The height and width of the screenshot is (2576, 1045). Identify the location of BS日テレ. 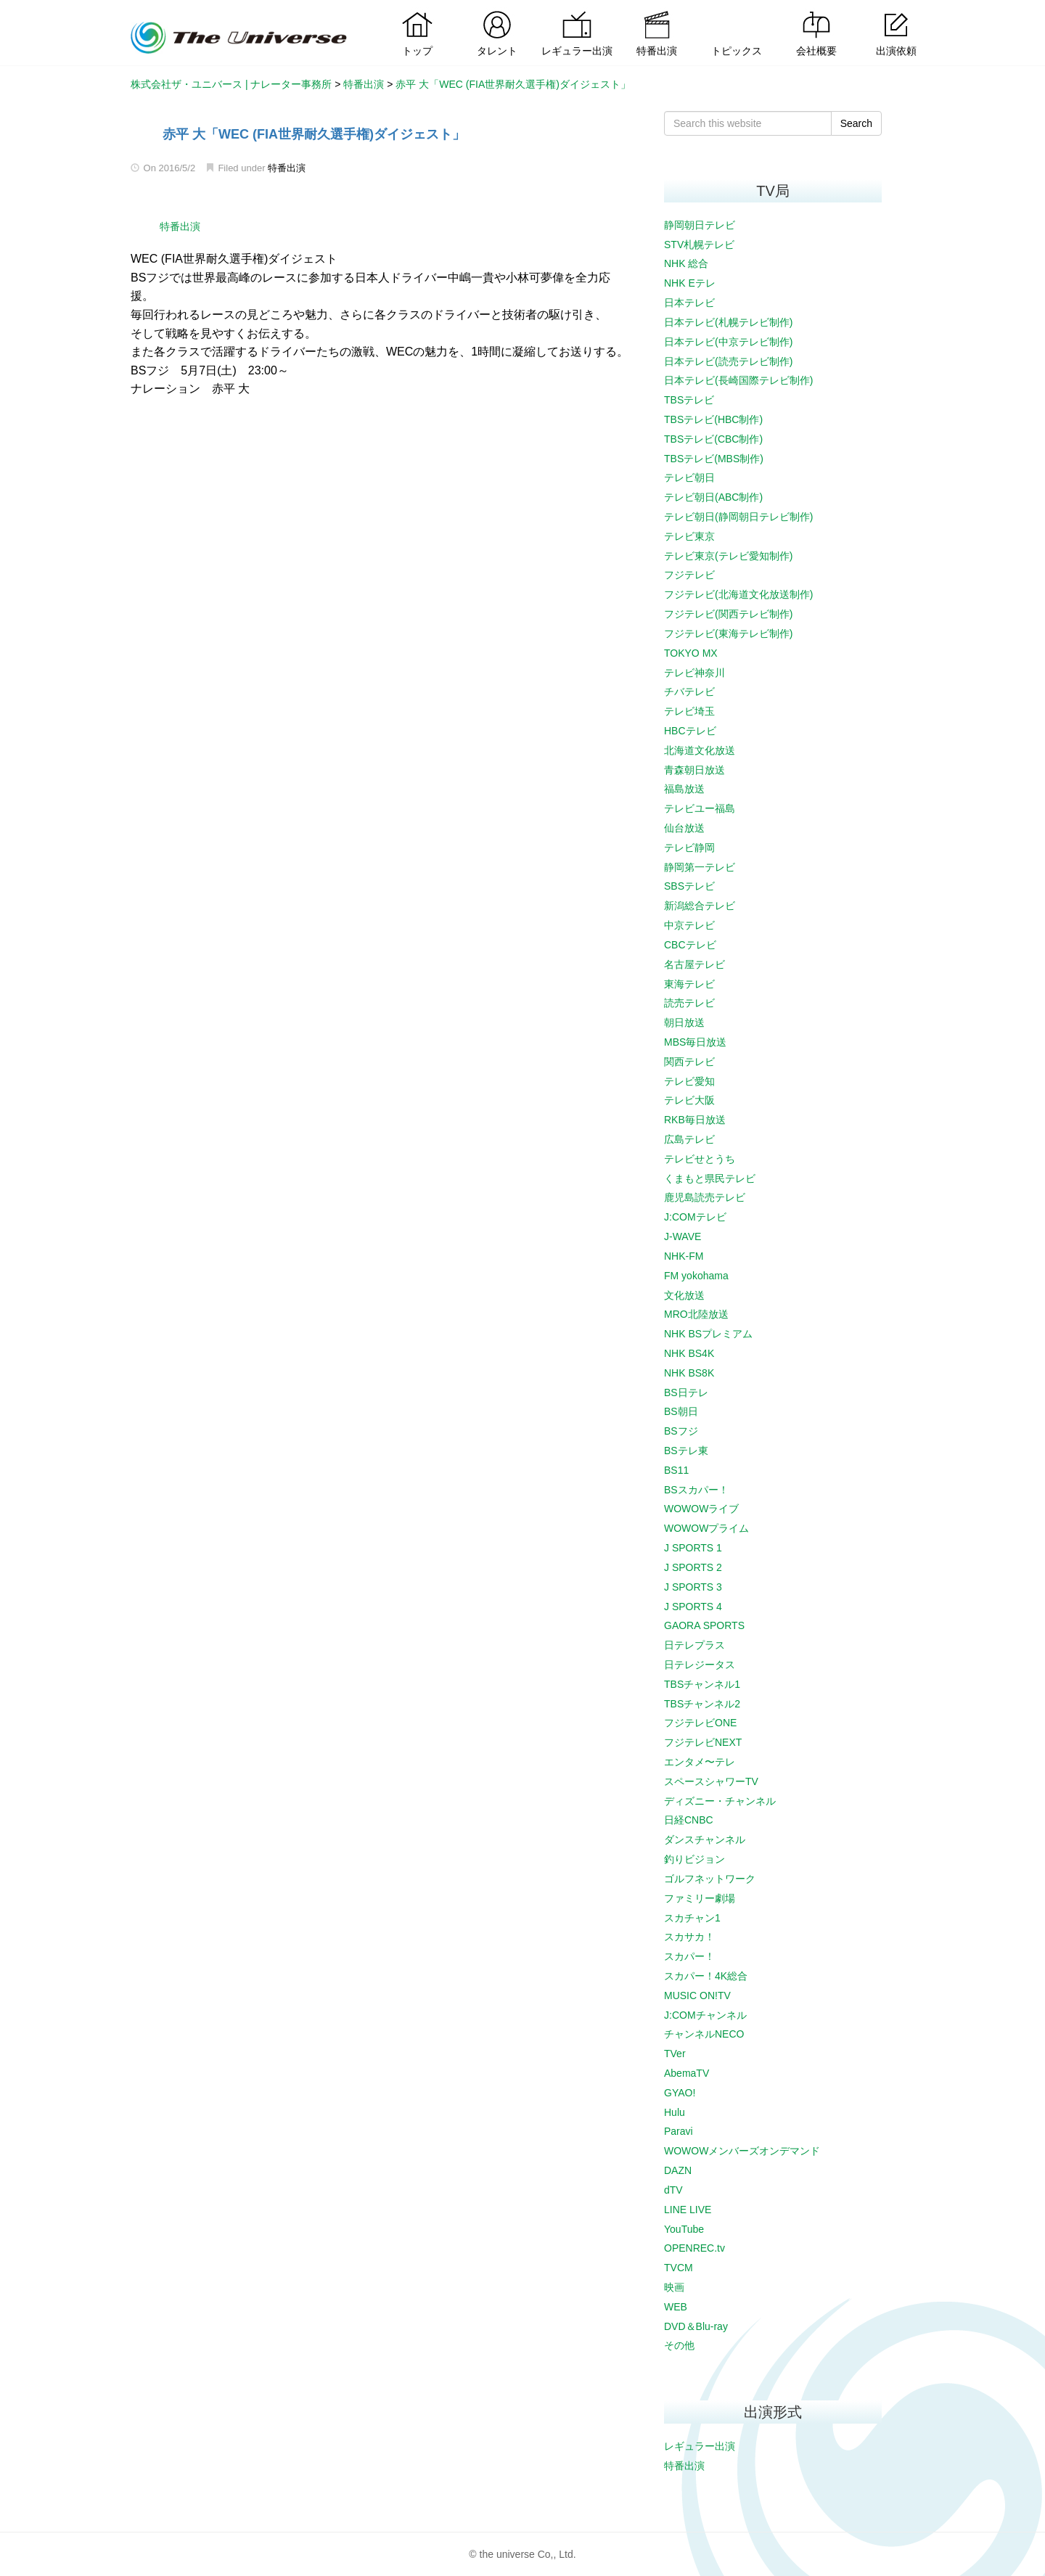
(686, 1392).